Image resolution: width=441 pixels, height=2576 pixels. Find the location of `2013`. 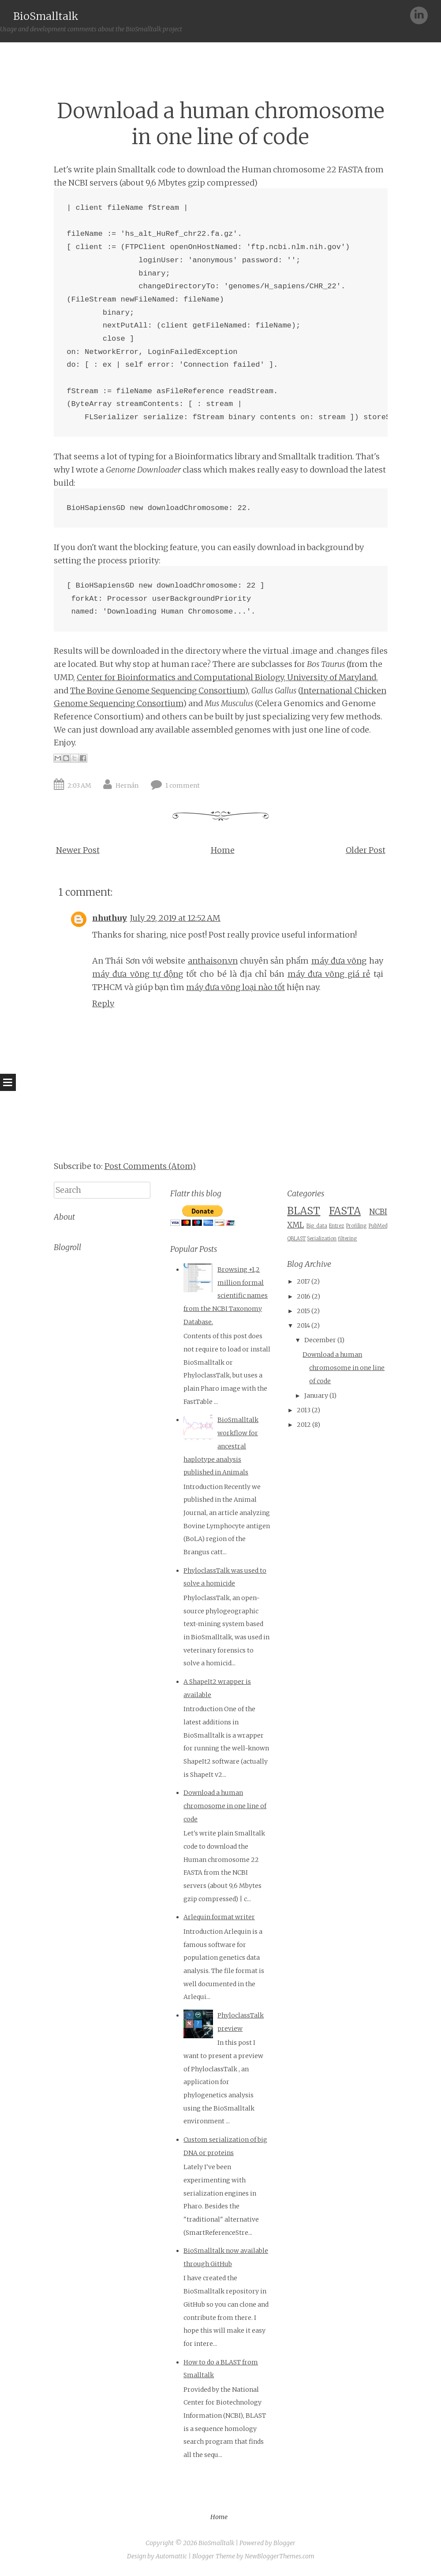

2013 is located at coordinates (303, 1410).